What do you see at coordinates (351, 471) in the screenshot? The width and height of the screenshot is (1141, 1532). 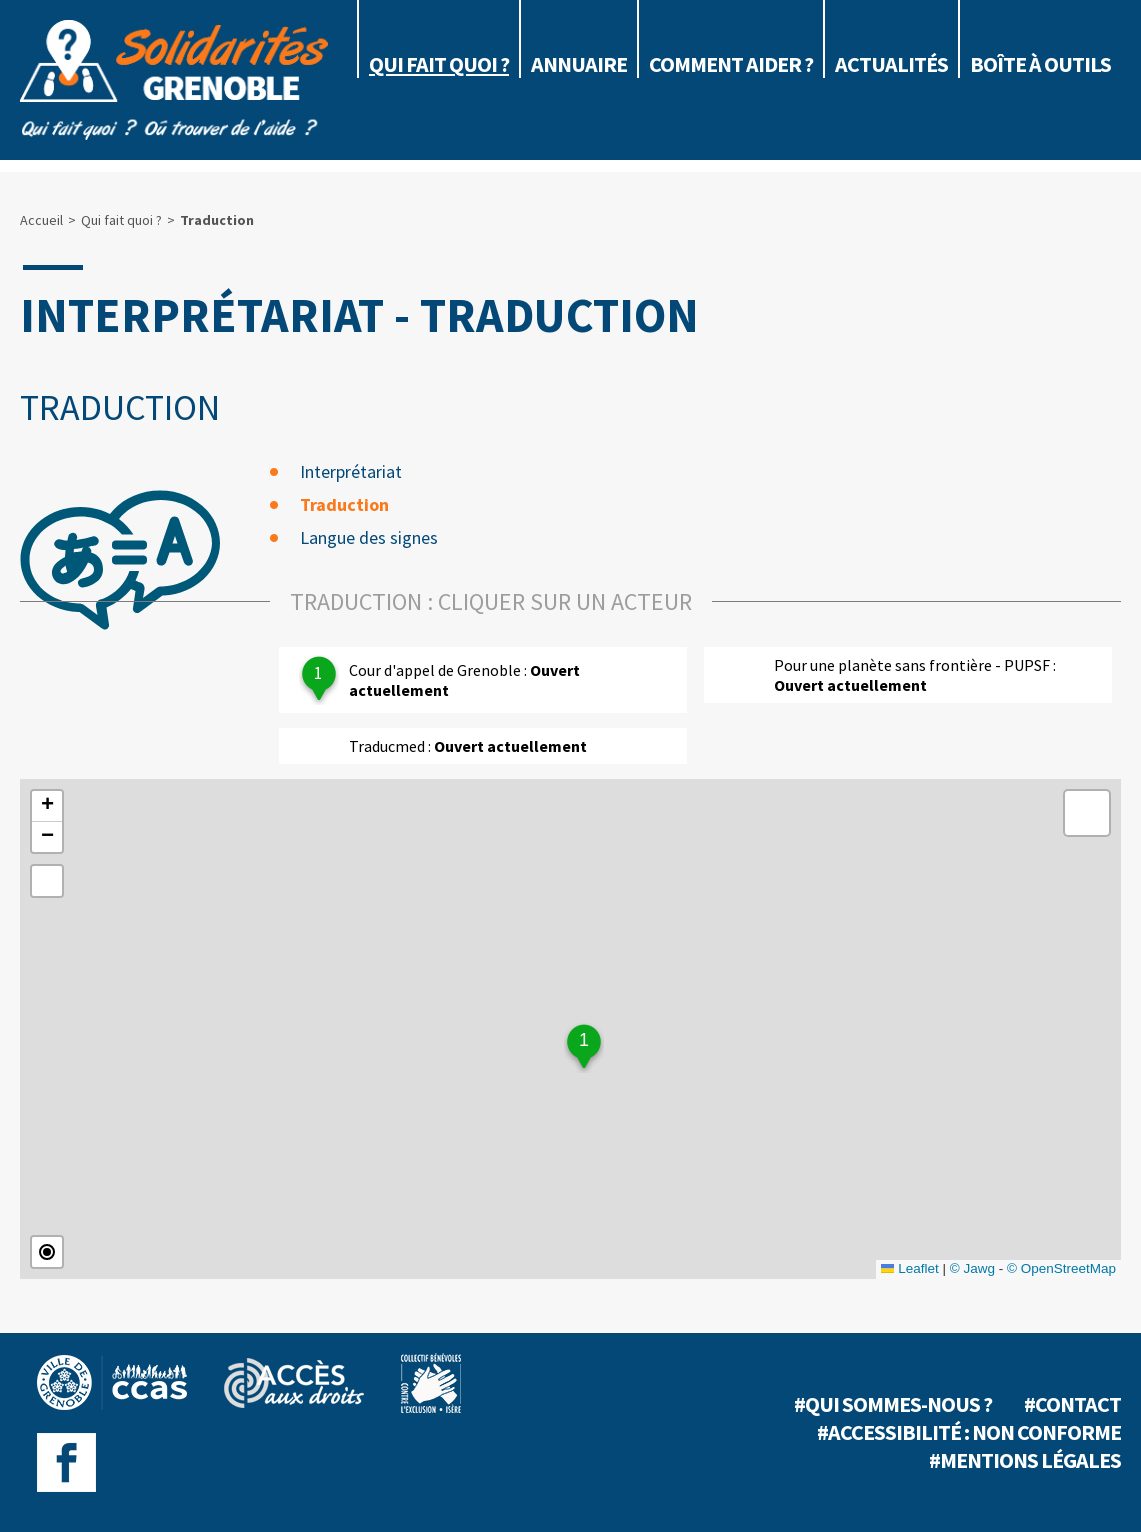 I see `Interprétariat` at bounding box center [351, 471].